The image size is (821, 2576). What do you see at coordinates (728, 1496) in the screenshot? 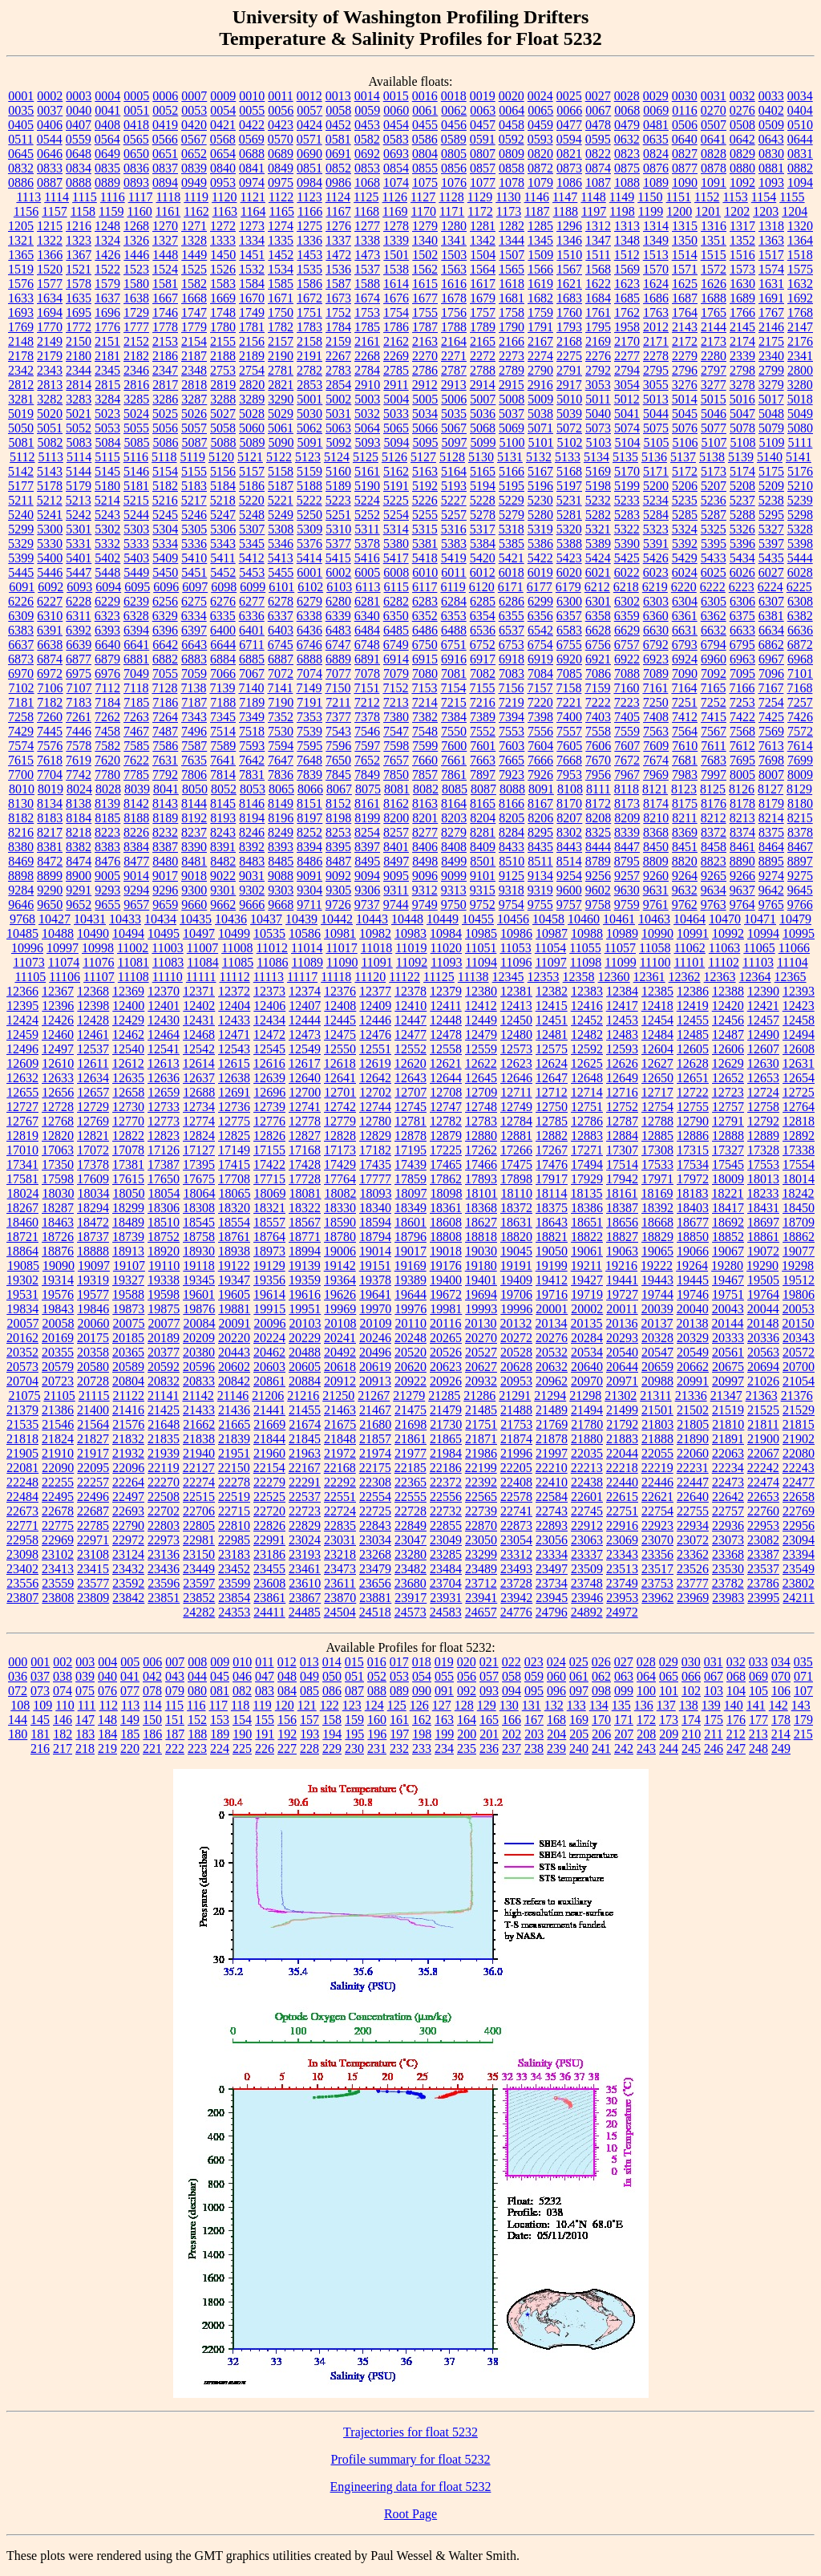
I see `22642` at bounding box center [728, 1496].